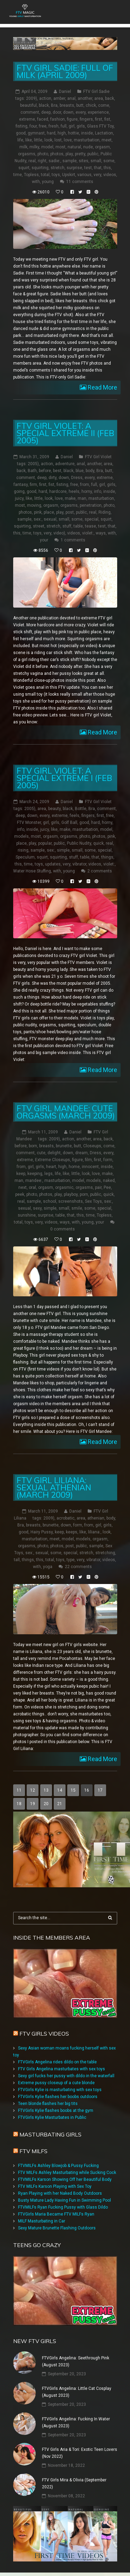 Image resolution: width=130 pixels, height=2576 pixels. What do you see at coordinates (101, 387) in the screenshot?
I see `Read More` at bounding box center [101, 387].